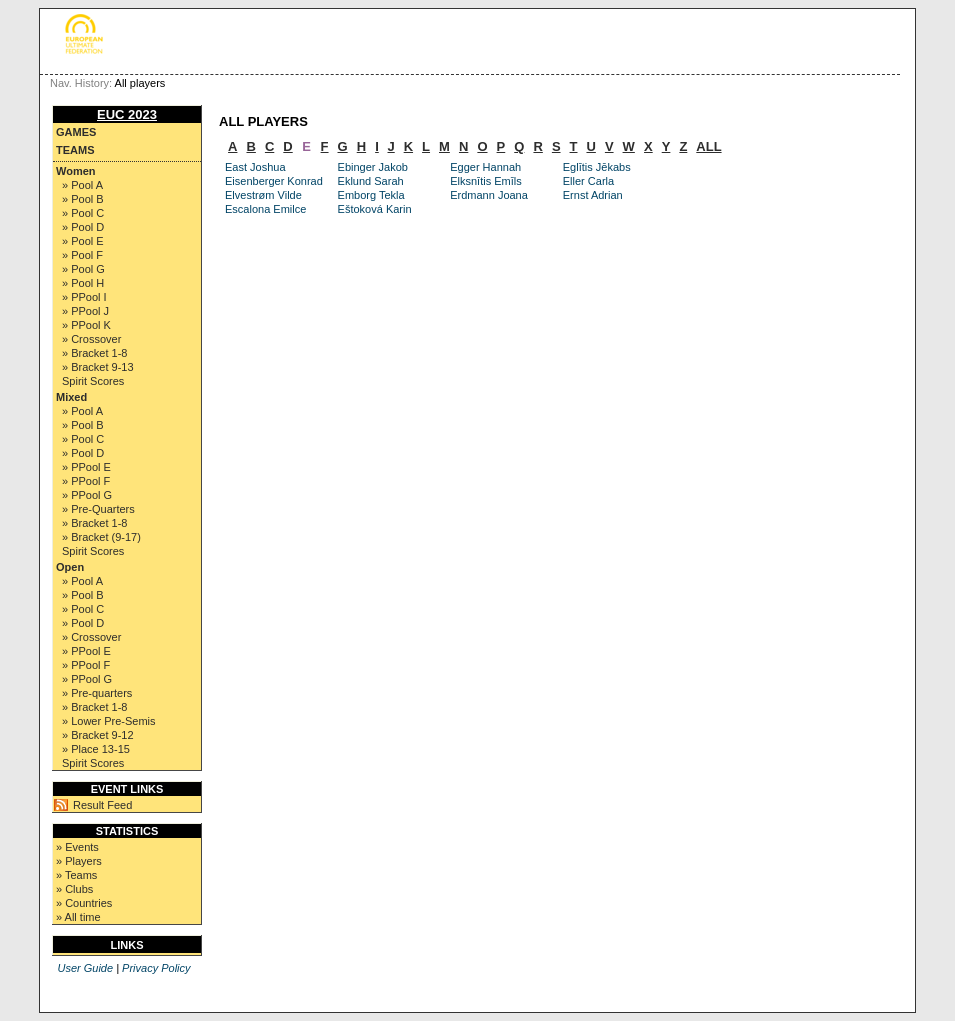  I want to click on » PPool I, so click(84, 297).